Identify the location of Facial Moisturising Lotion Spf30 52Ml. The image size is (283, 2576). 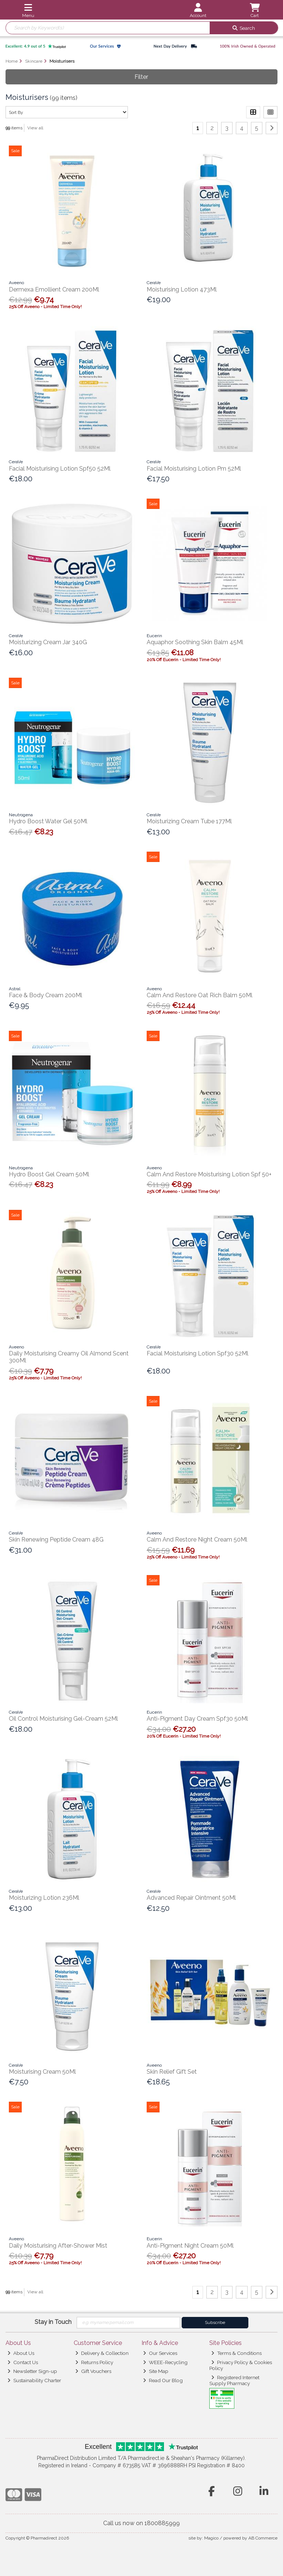
(197, 1353).